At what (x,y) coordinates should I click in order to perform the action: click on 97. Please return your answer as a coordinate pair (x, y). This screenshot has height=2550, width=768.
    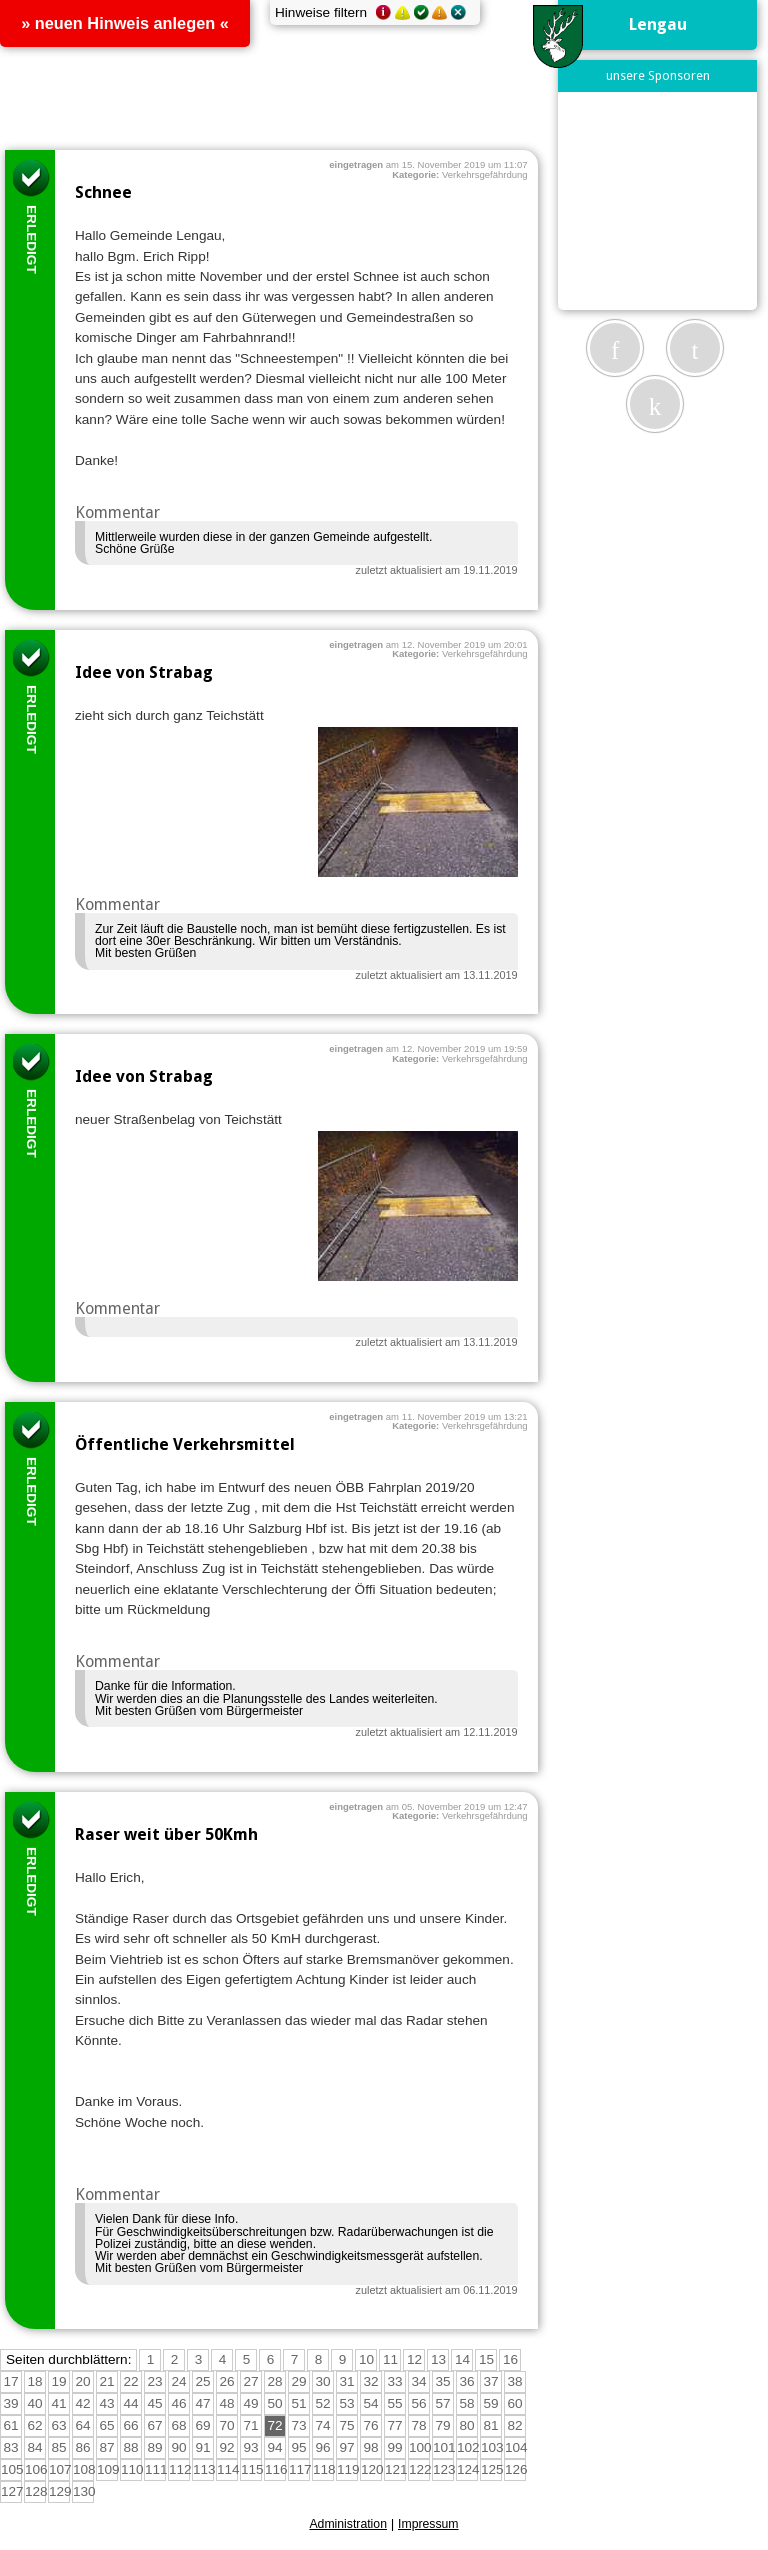
    Looking at the image, I should click on (346, 2447).